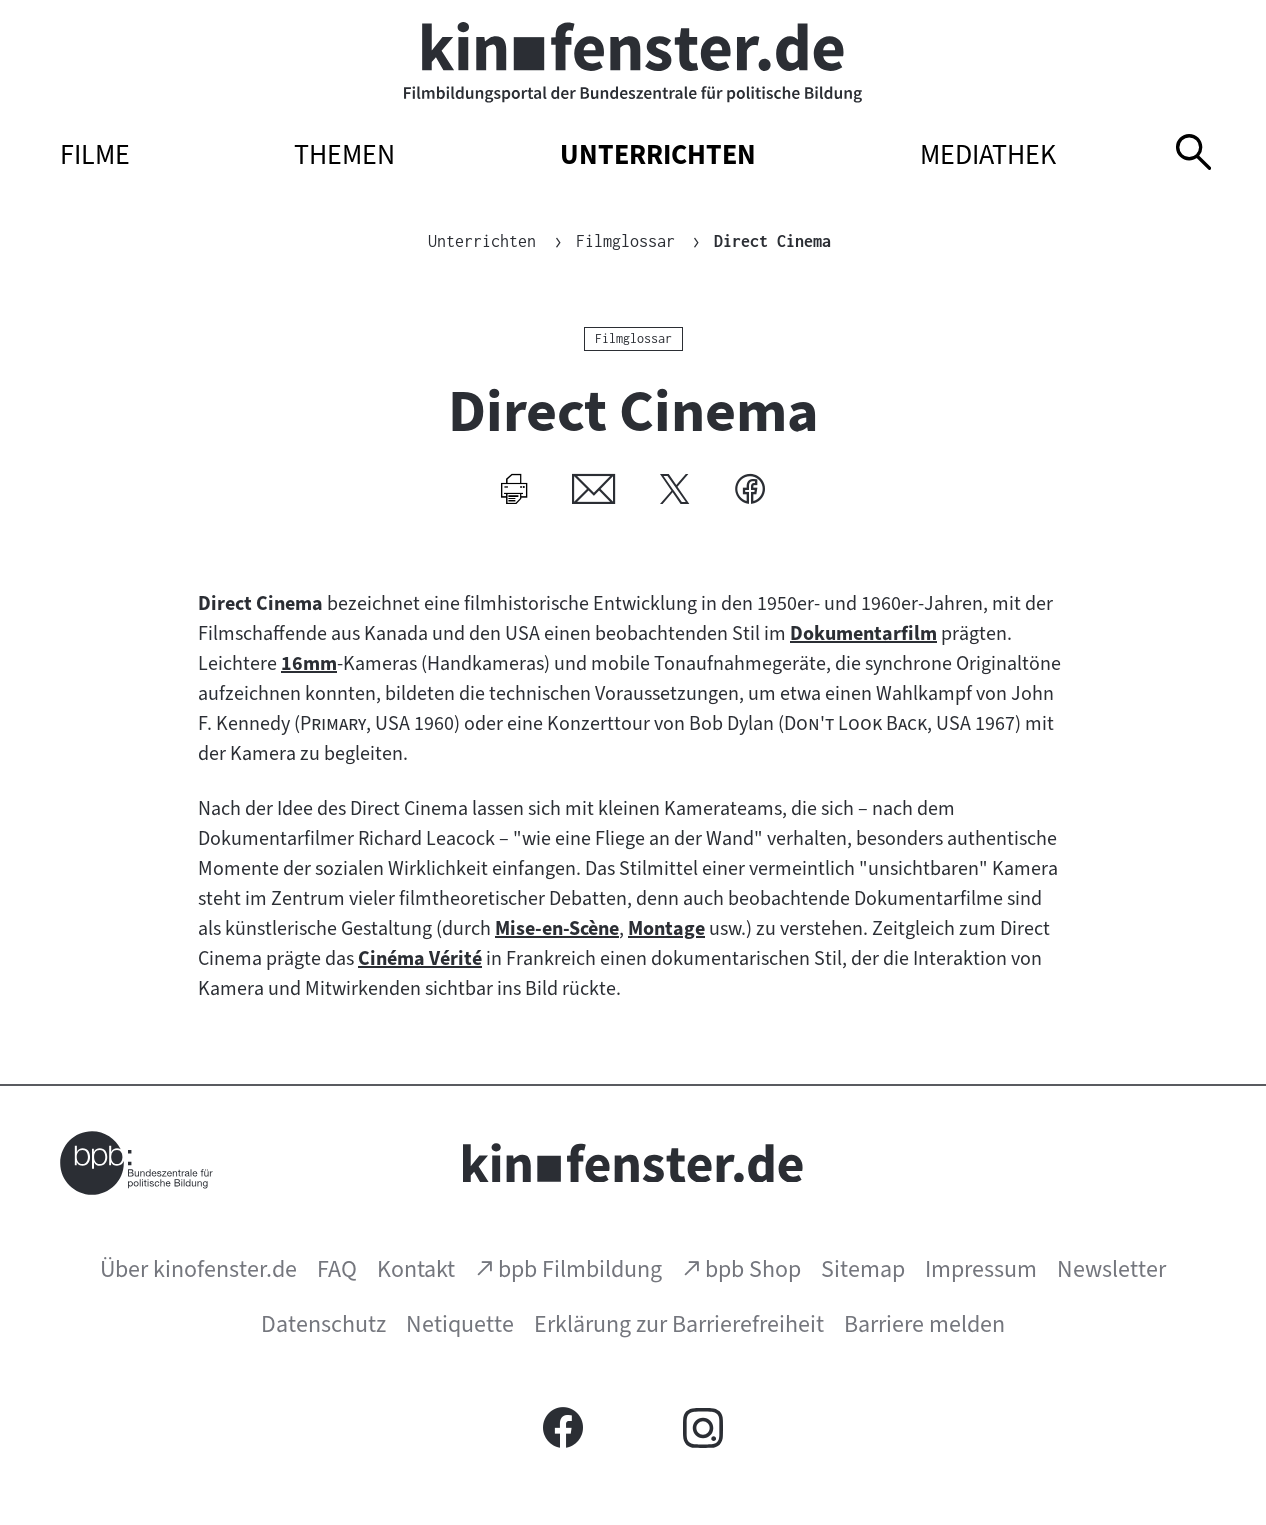 The height and width of the screenshot is (1525, 1266). I want to click on Direct Cinema, so click(773, 241).